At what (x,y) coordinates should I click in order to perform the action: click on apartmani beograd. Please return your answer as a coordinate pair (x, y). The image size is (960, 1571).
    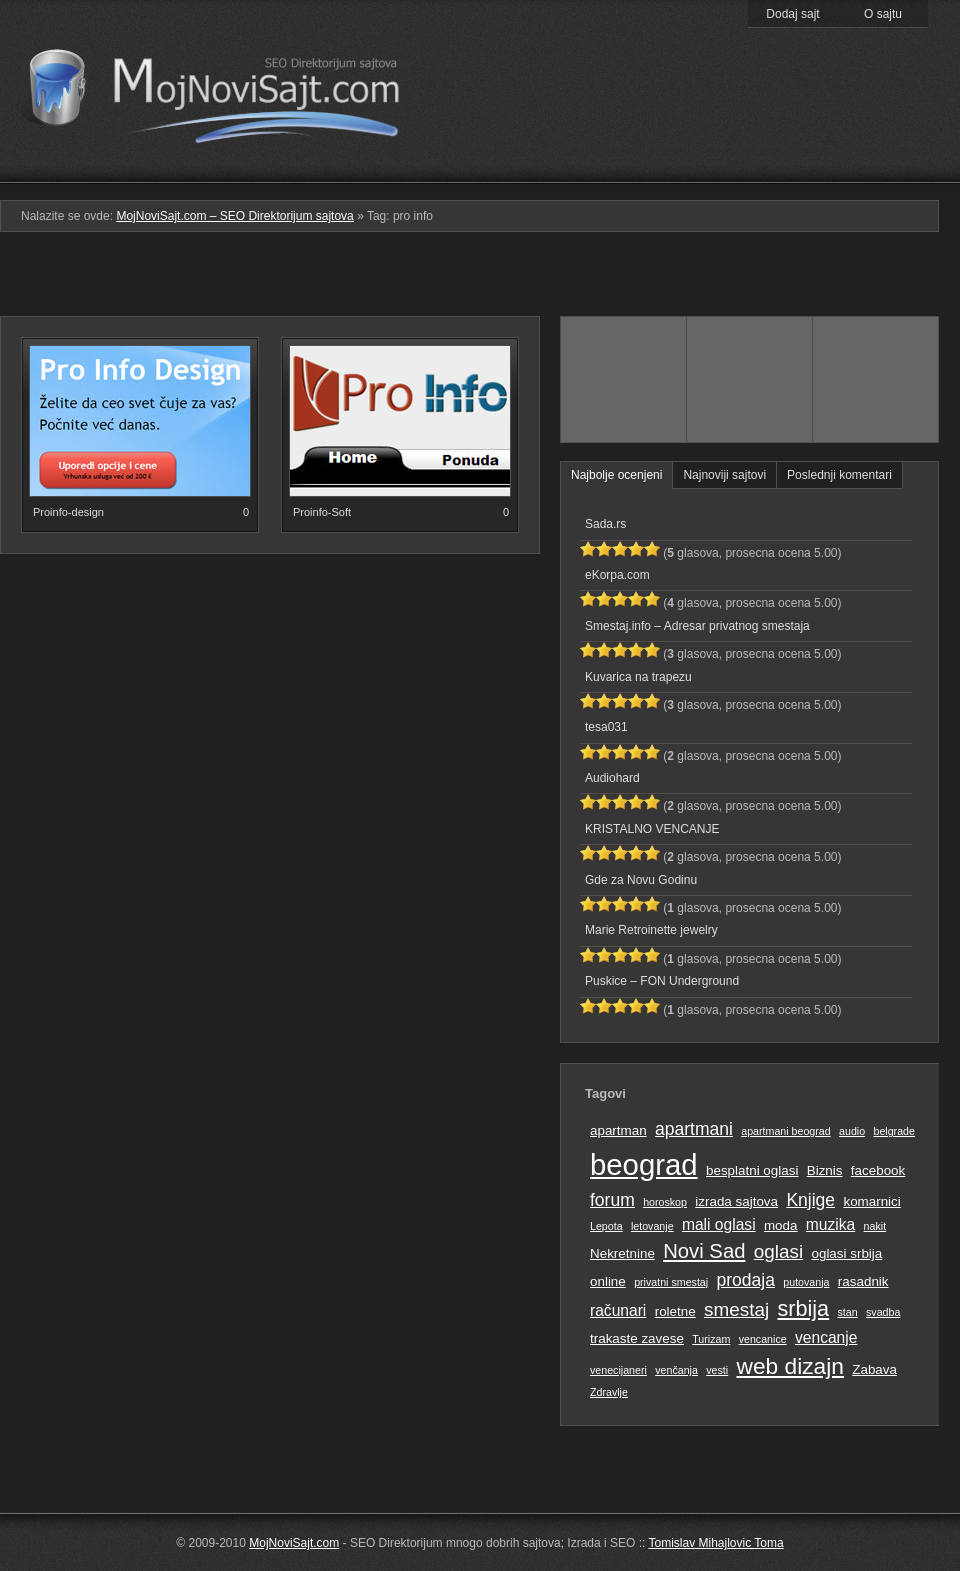
    Looking at the image, I should click on (785, 1131).